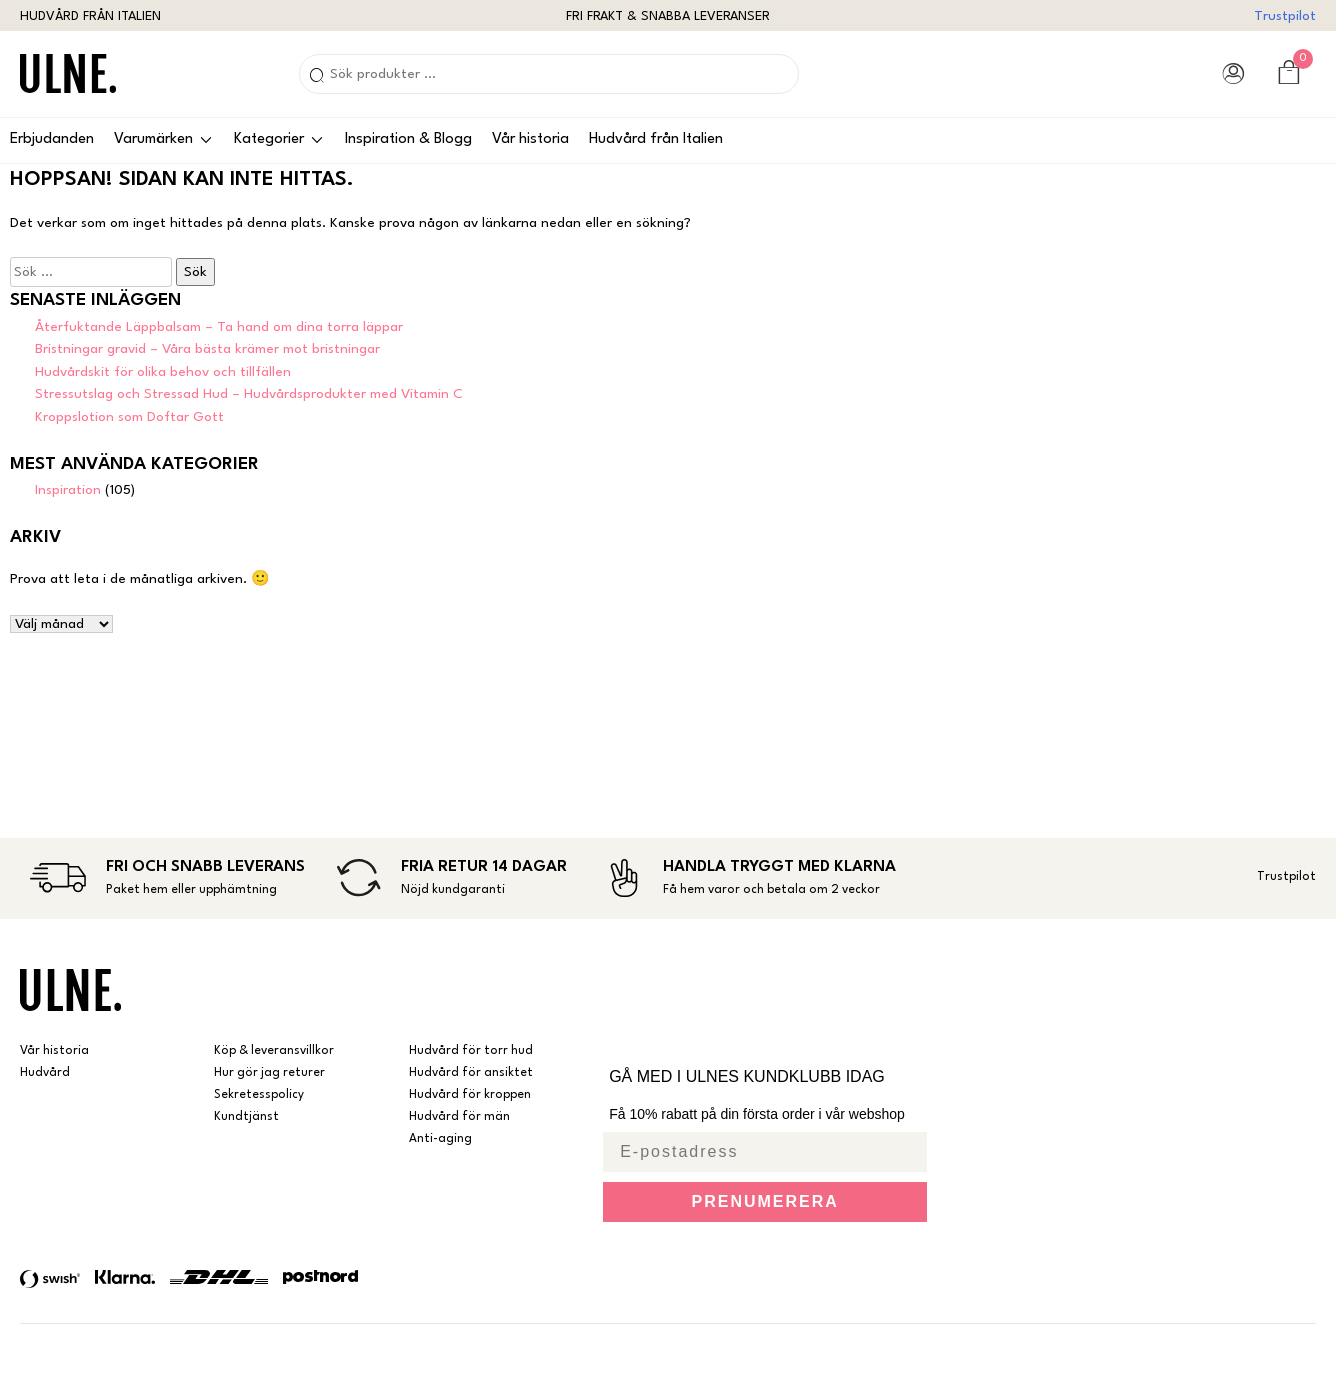 This screenshot has height=1384, width=1336. I want to click on Hudvård för män, so click(459, 1117).